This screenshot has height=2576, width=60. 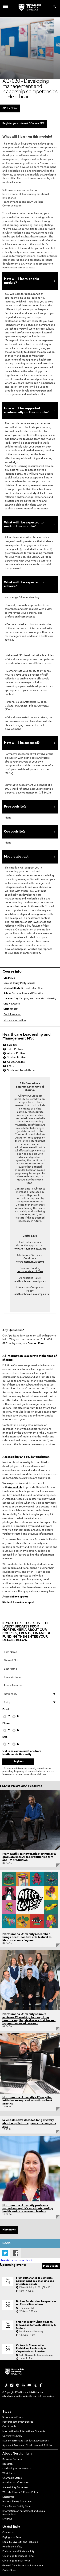 I want to click on More news, so click(x=9, y=2230).